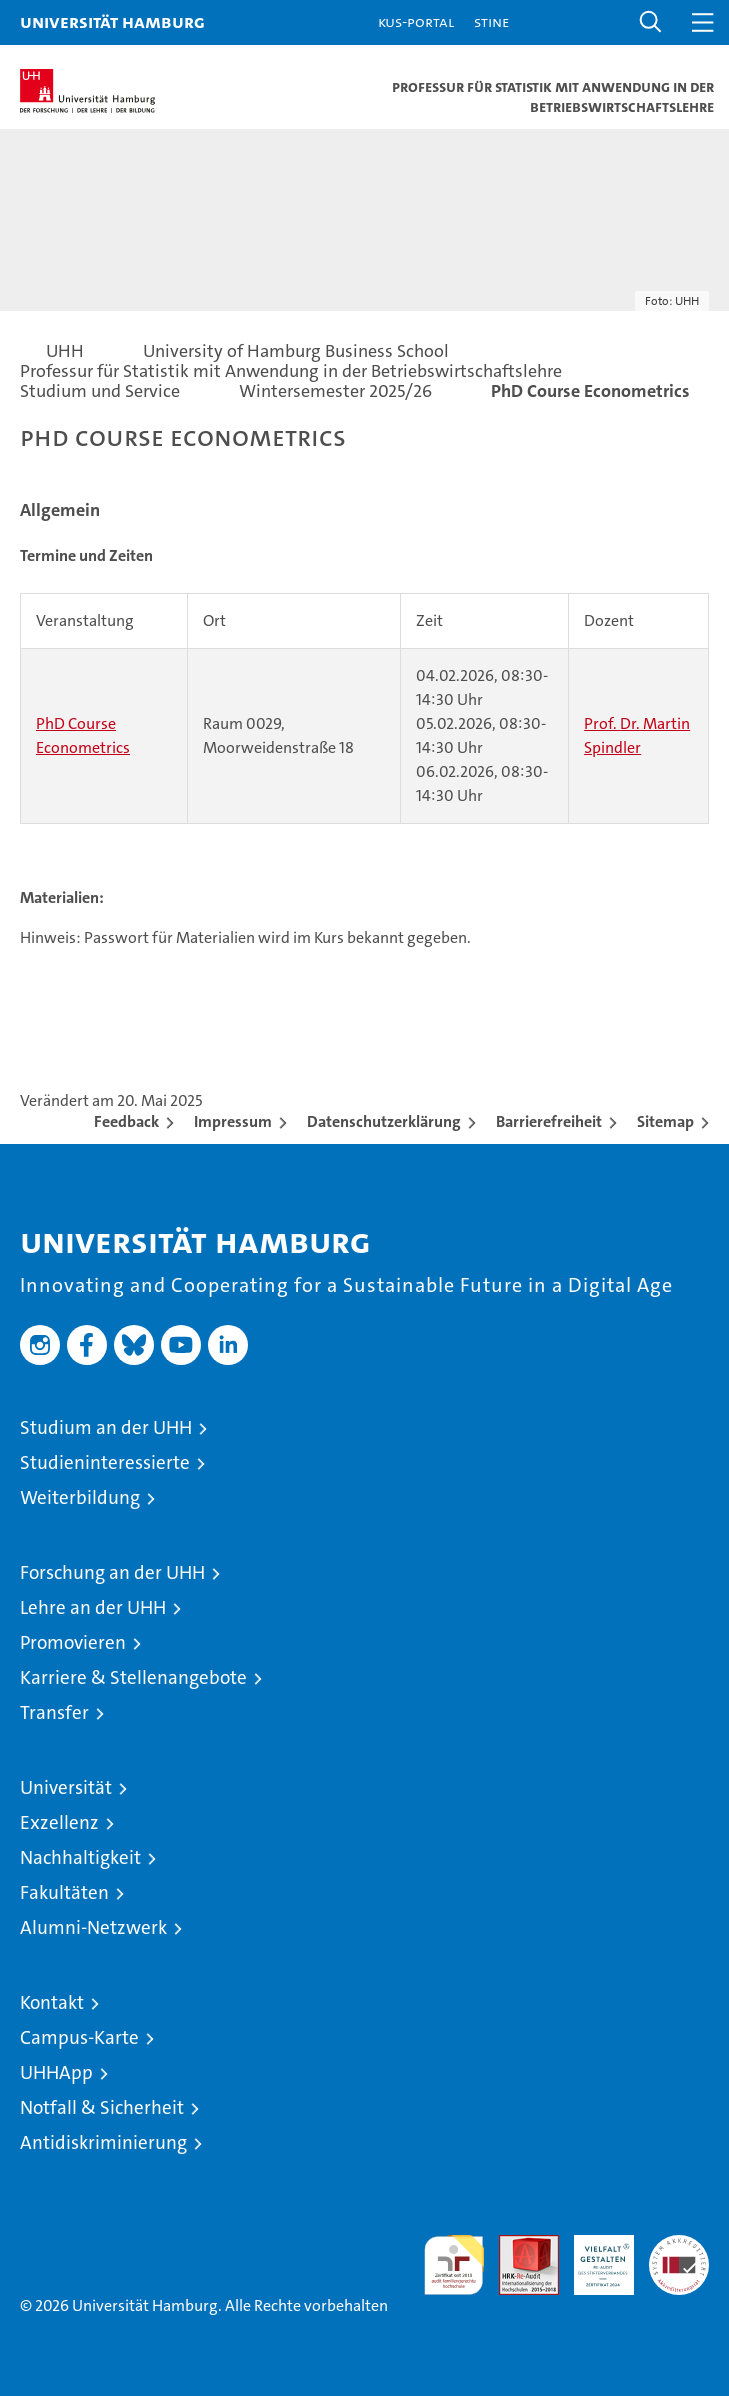 The height and width of the screenshot is (2396, 729). What do you see at coordinates (665, 1121) in the screenshot?
I see `Sitemap` at bounding box center [665, 1121].